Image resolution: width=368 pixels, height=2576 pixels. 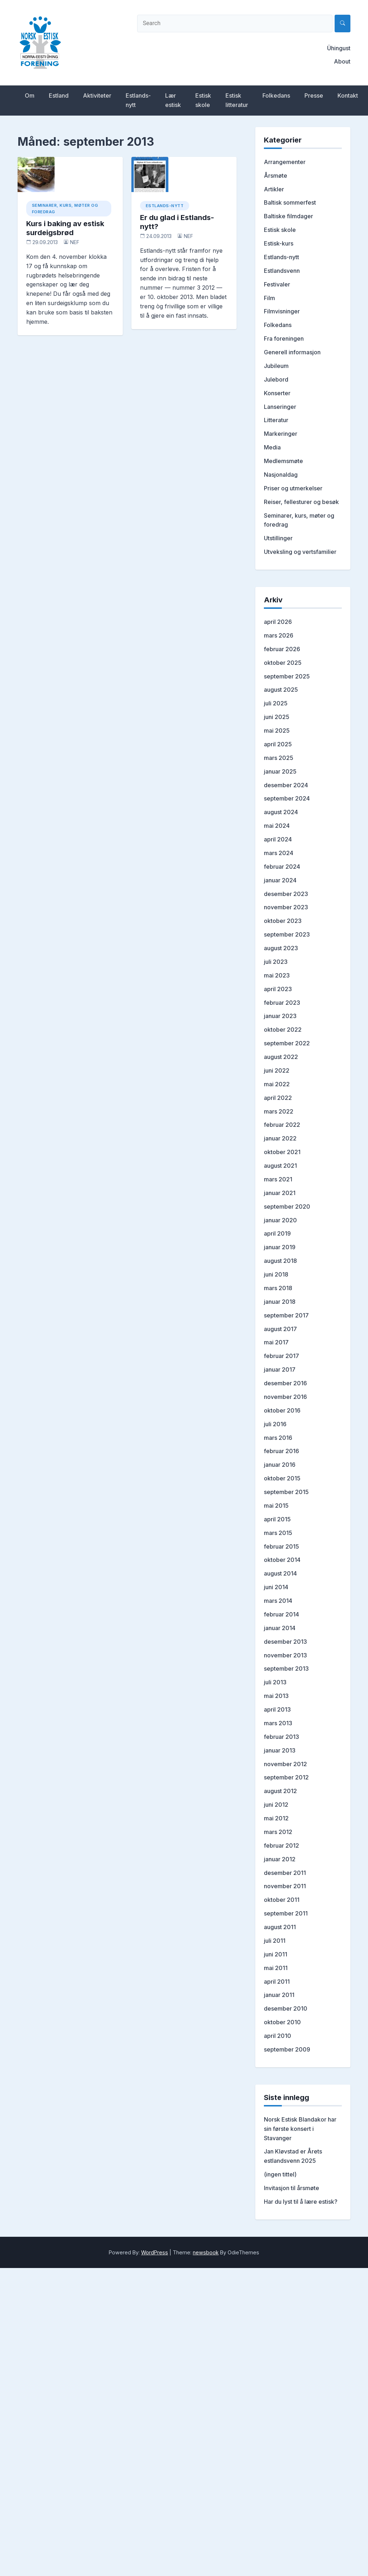 What do you see at coordinates (65, 228) in the screenshot?
I see `Kurs i baking av estisk surdeigsbrød` at bounding box center [65, 228].